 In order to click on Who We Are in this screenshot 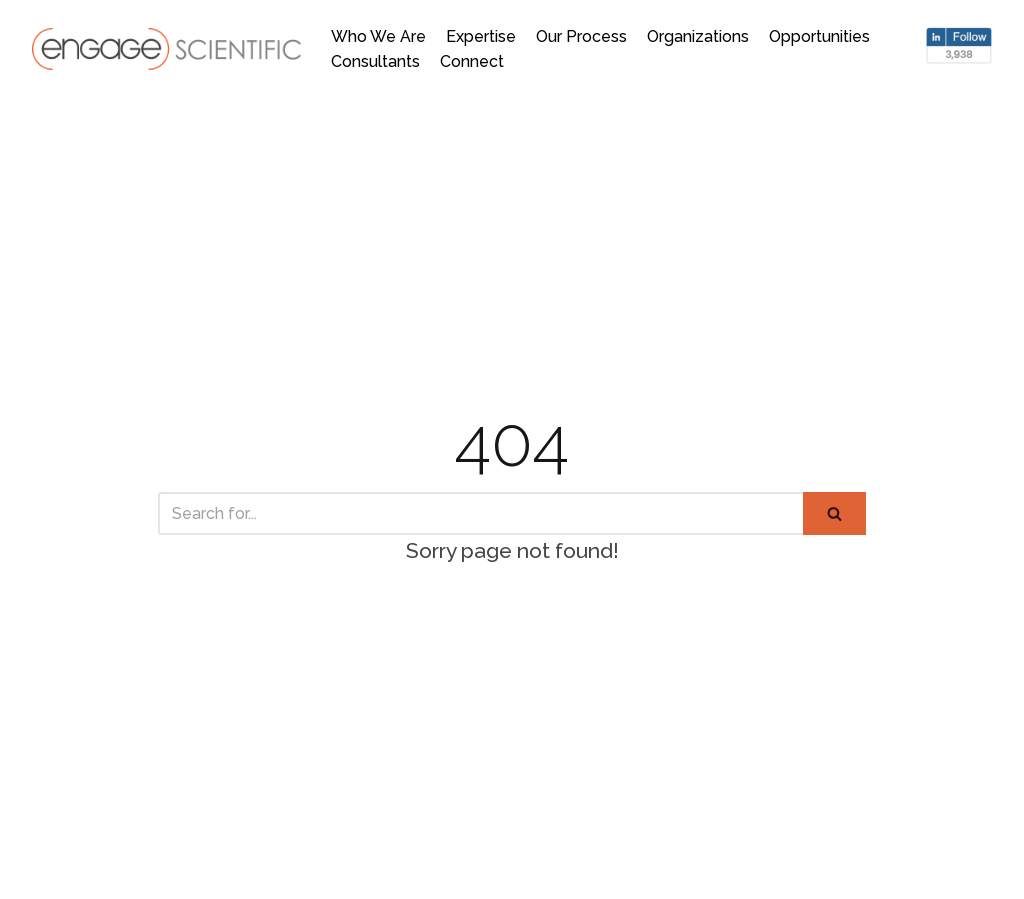, I will do `click(378, 36)`.